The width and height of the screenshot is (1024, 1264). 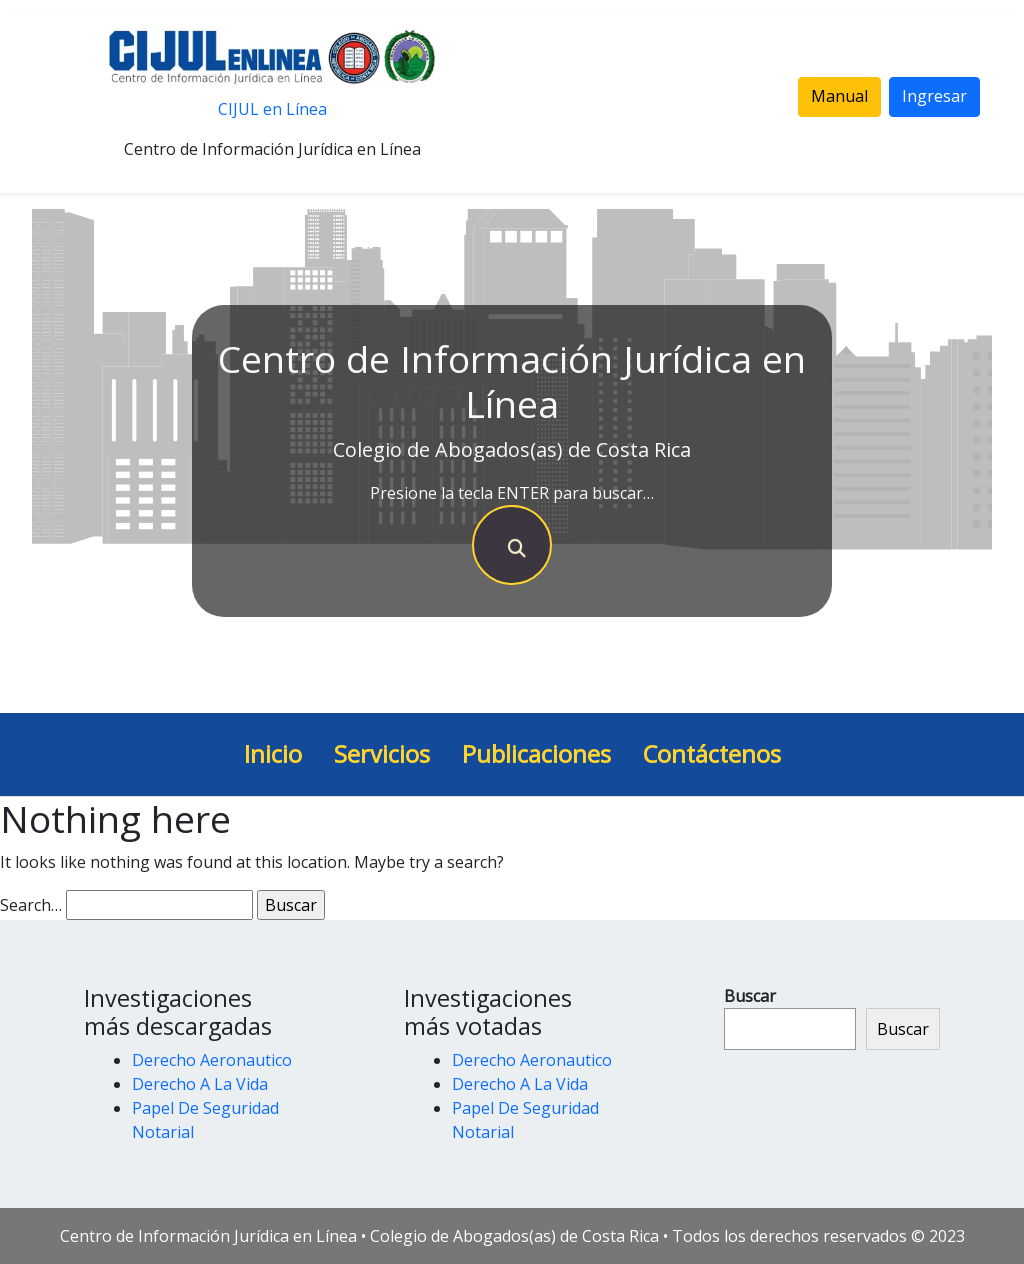 I want to click on CIJUL en Línea, so click(x=272, y=109).